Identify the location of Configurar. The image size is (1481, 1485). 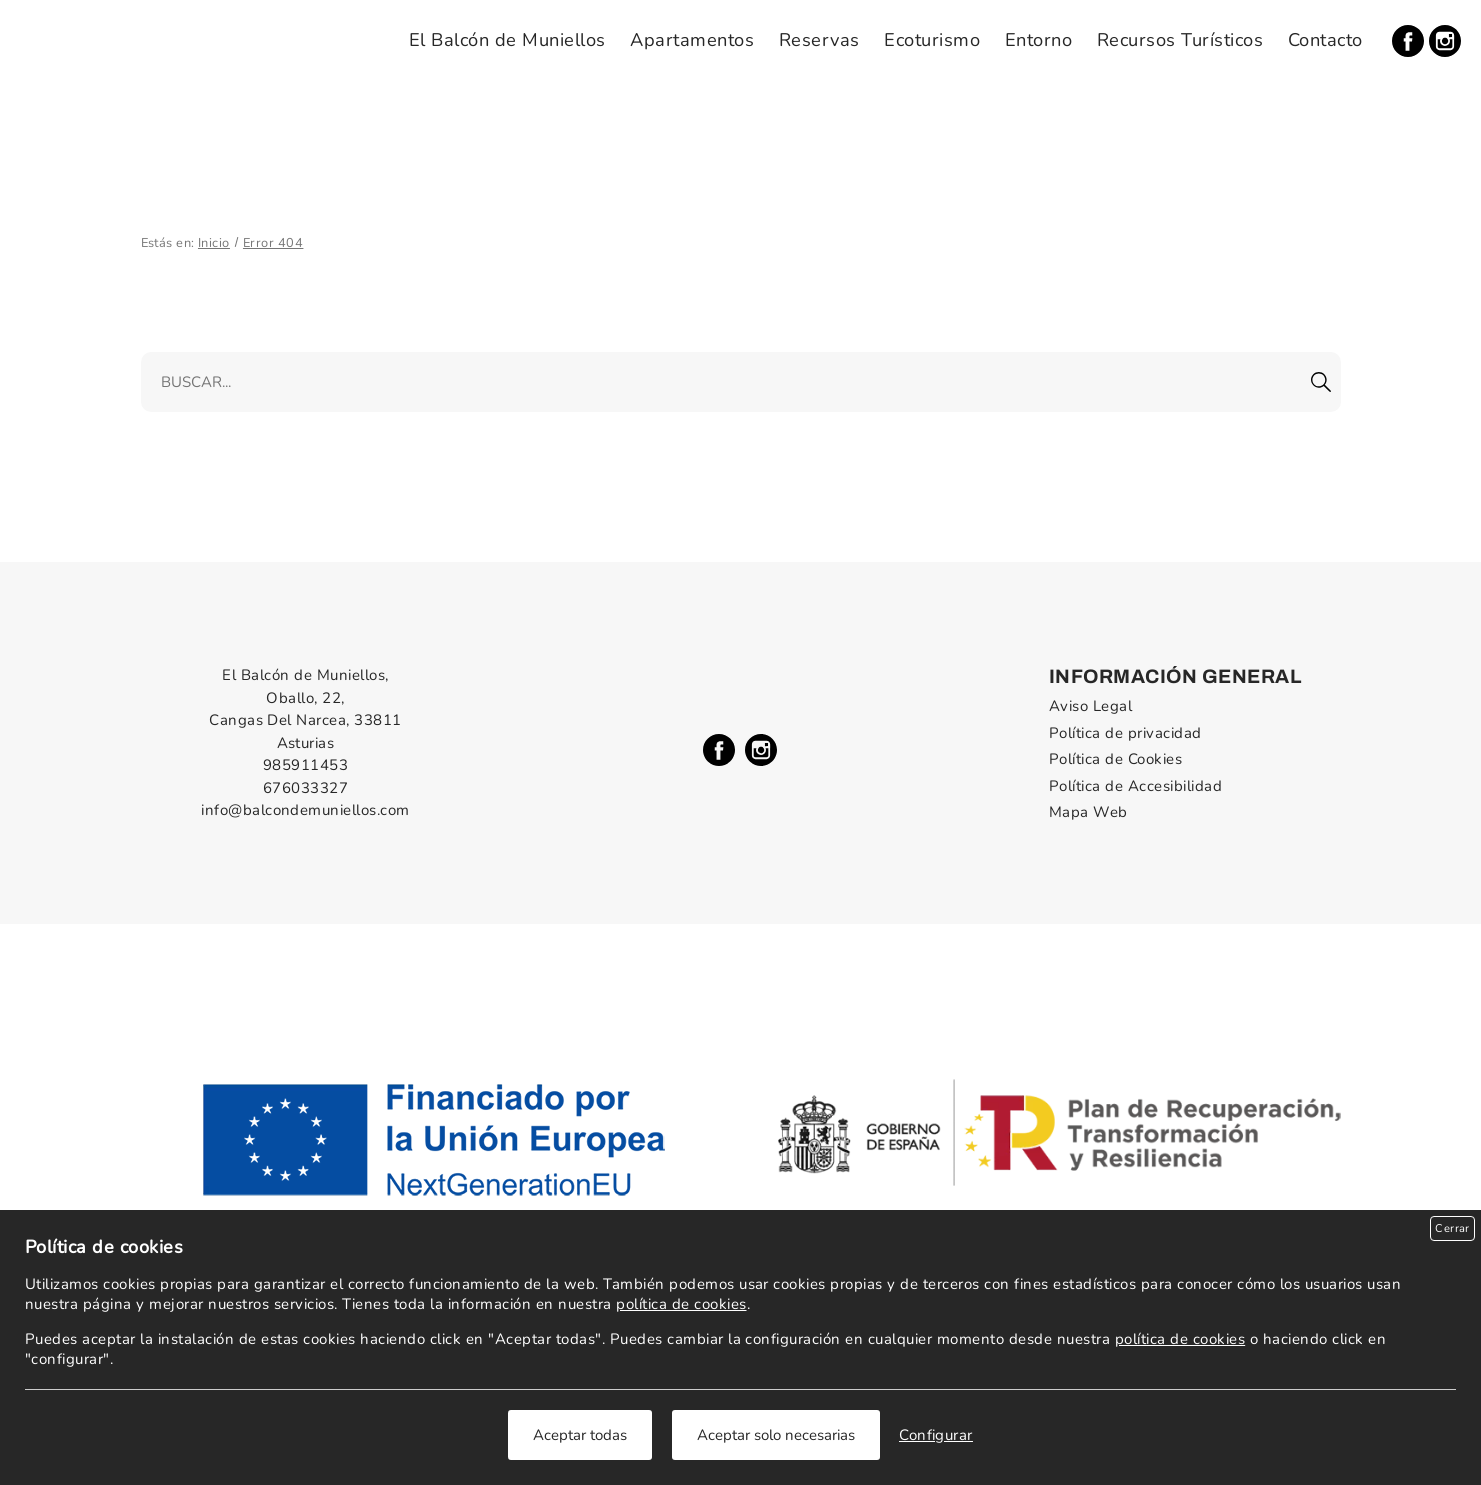
(936, 1435).